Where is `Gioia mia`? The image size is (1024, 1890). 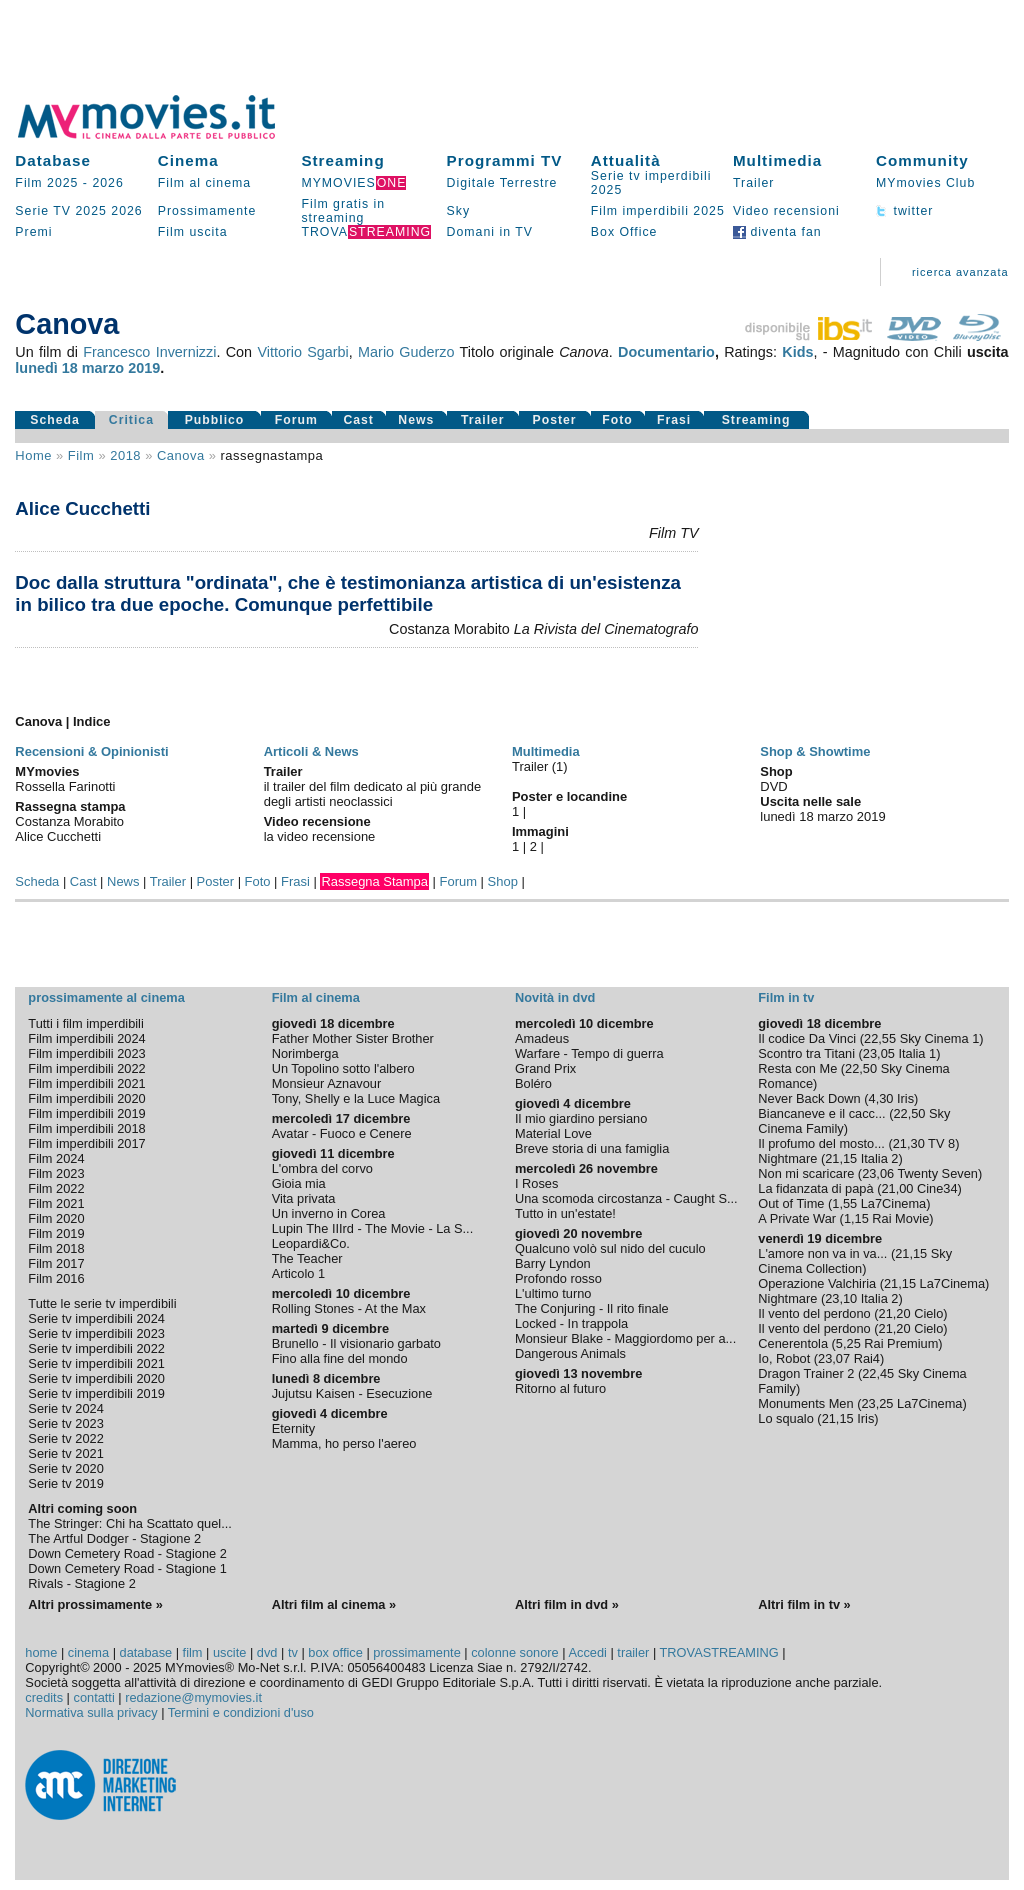 Gioia mia is located at coordinates (299, 1183).